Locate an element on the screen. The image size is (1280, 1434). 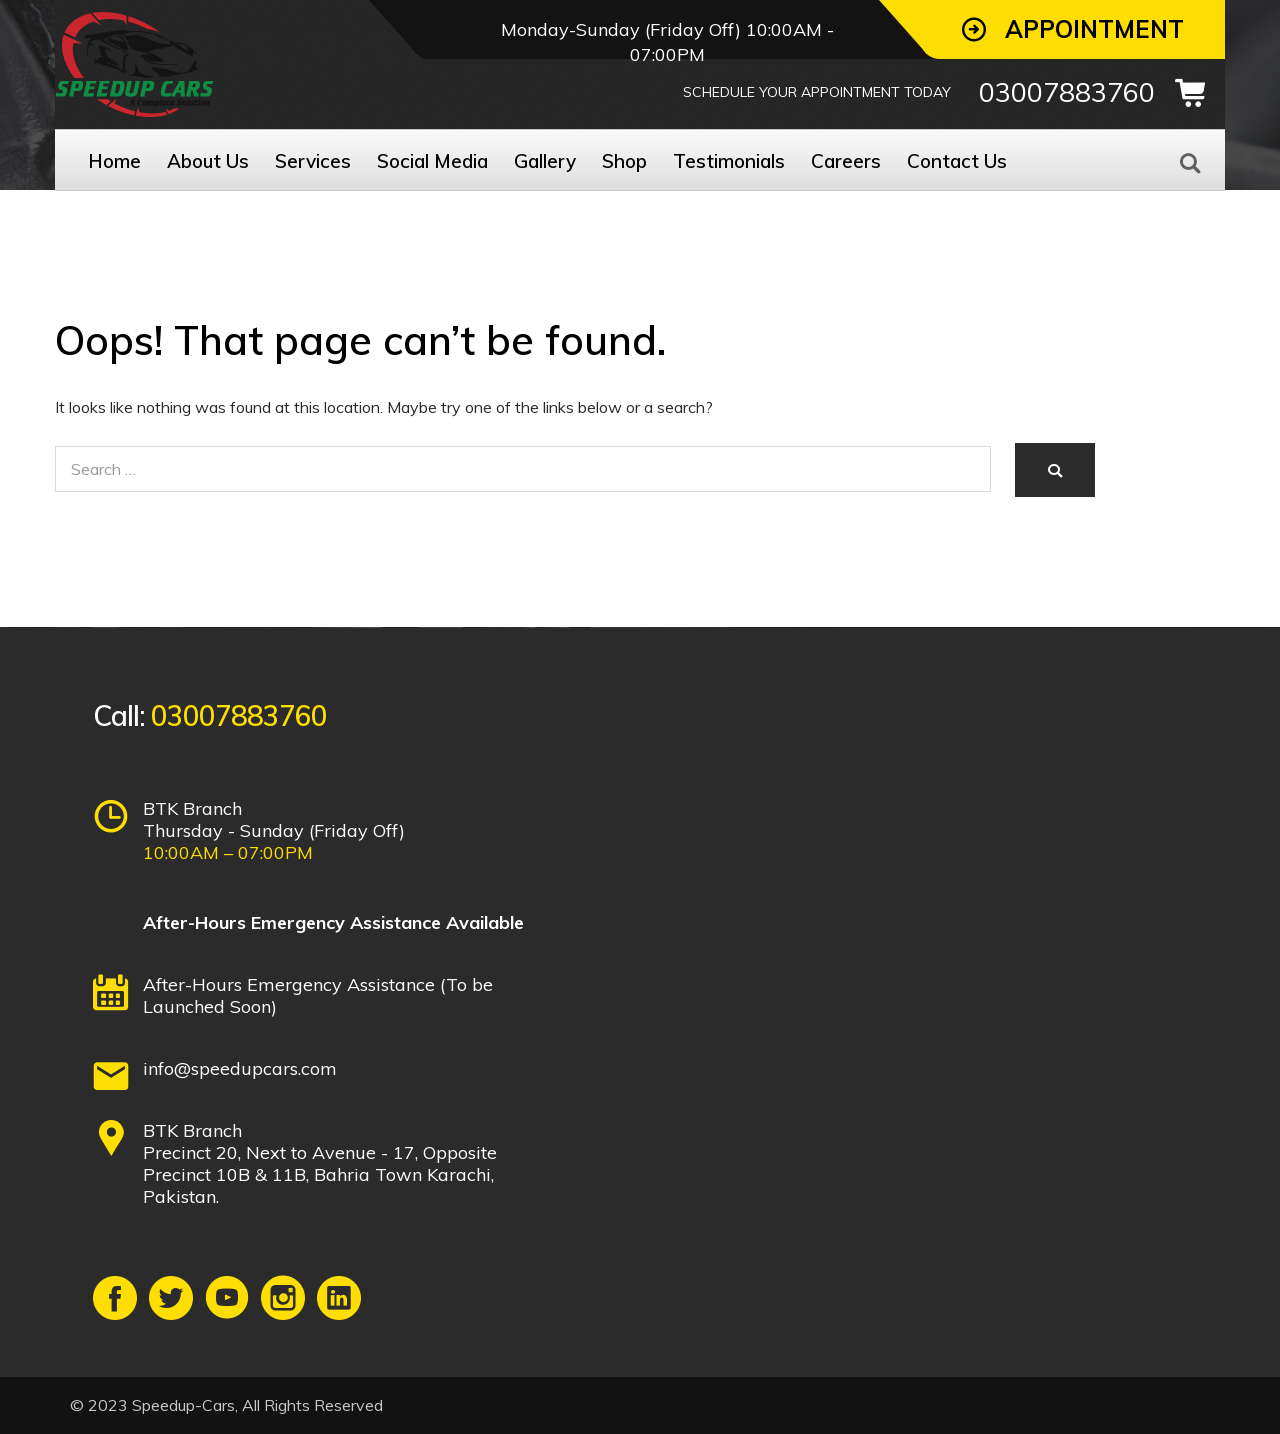
Social Media is located at coordinates (432, 161).